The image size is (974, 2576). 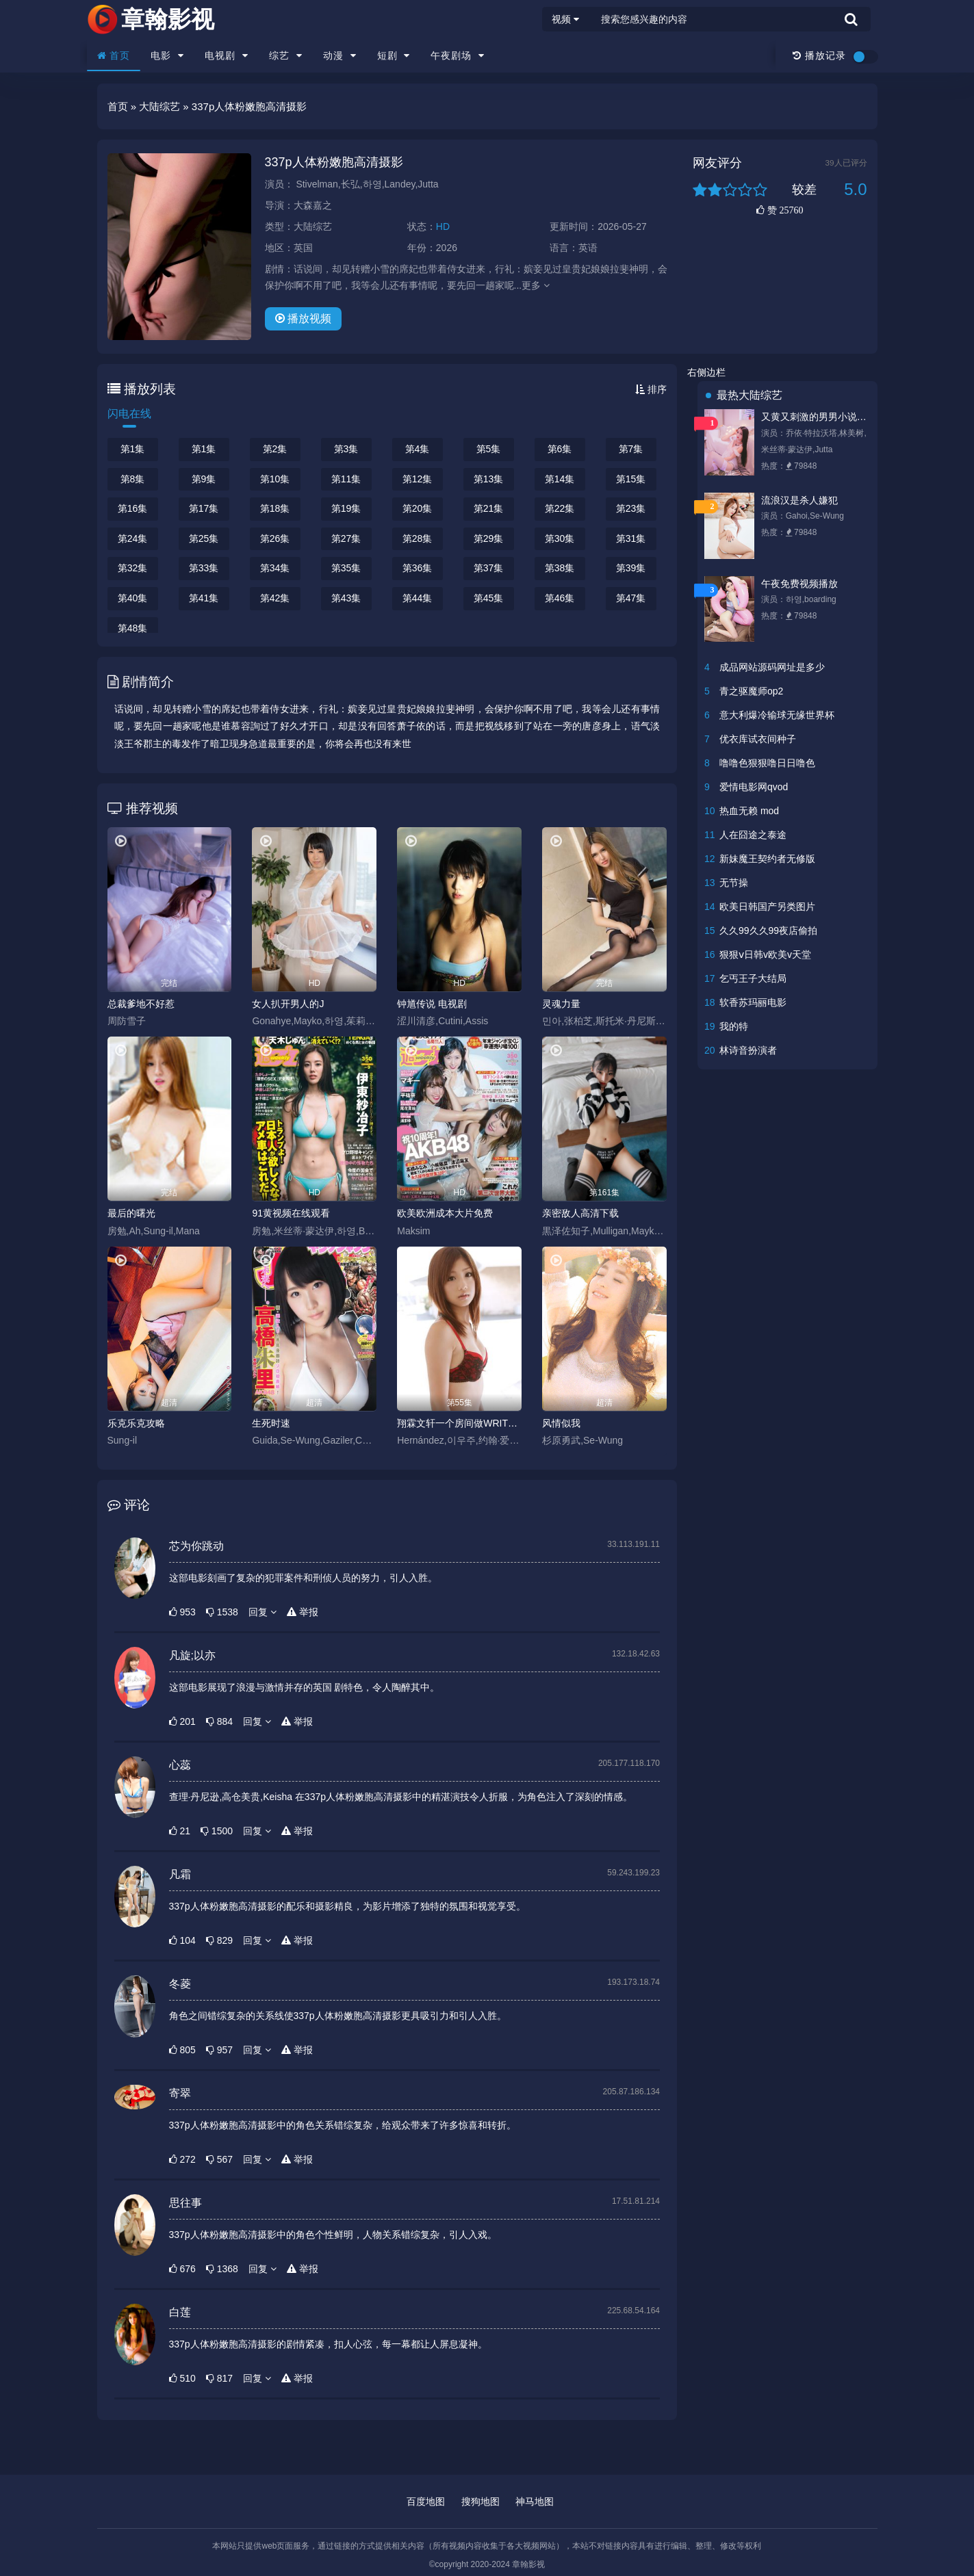 What do you see at coordinates (561, 1423) in the screenshot?
I see `风情似我` at bounding box center [561, 1423].